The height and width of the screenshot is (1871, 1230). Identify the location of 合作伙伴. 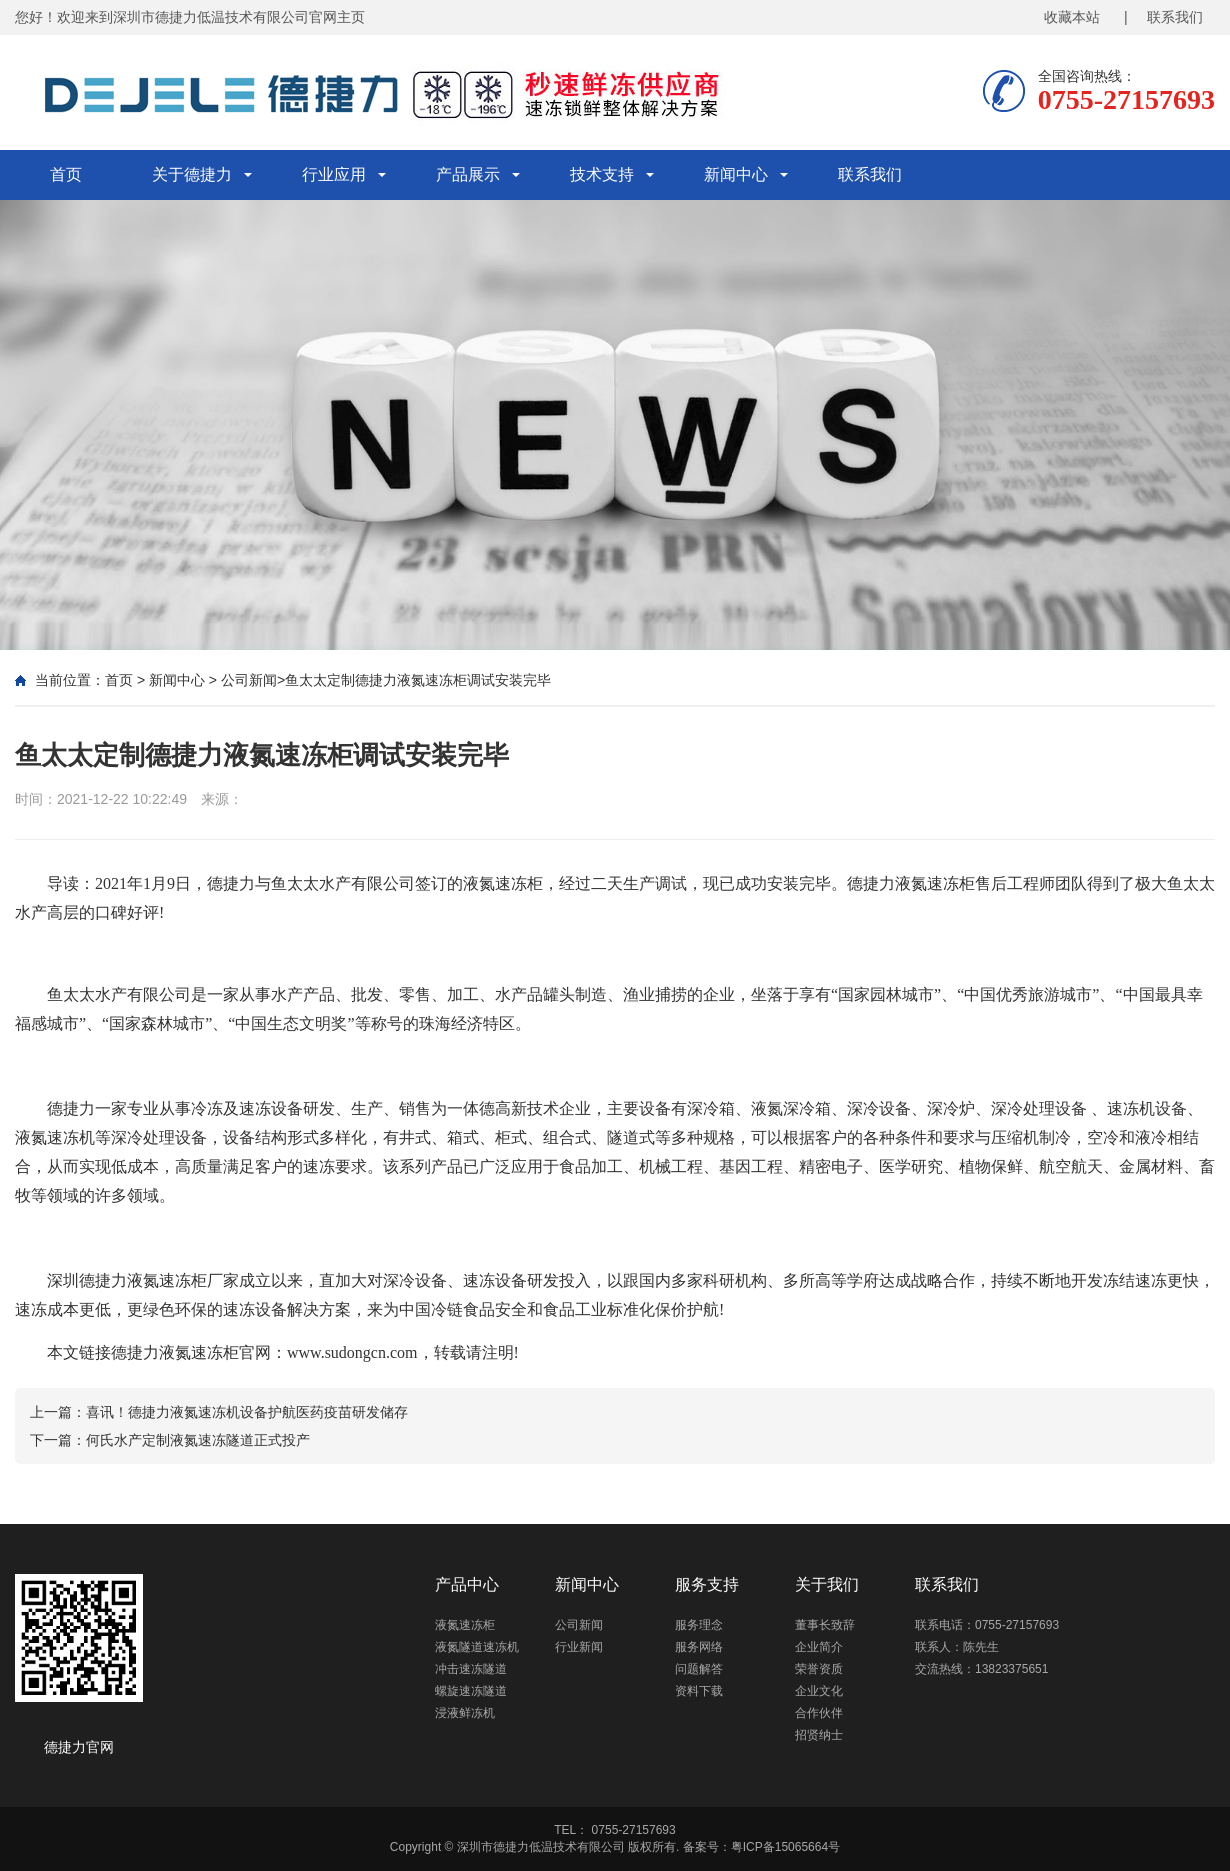
(819, 1713).